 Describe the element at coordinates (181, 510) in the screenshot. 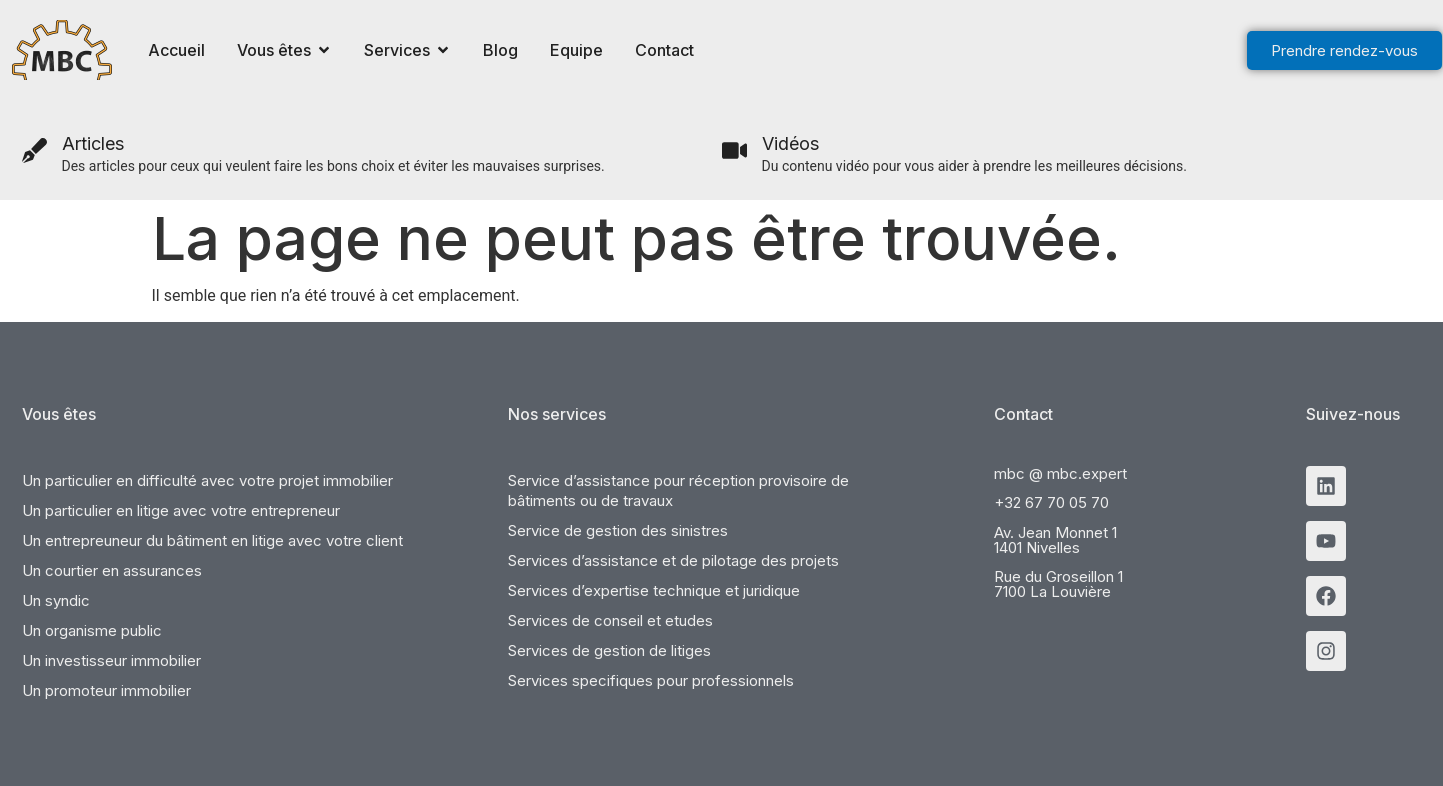

I see `Un particulier en litige avec votre entrepreneur` at that location.